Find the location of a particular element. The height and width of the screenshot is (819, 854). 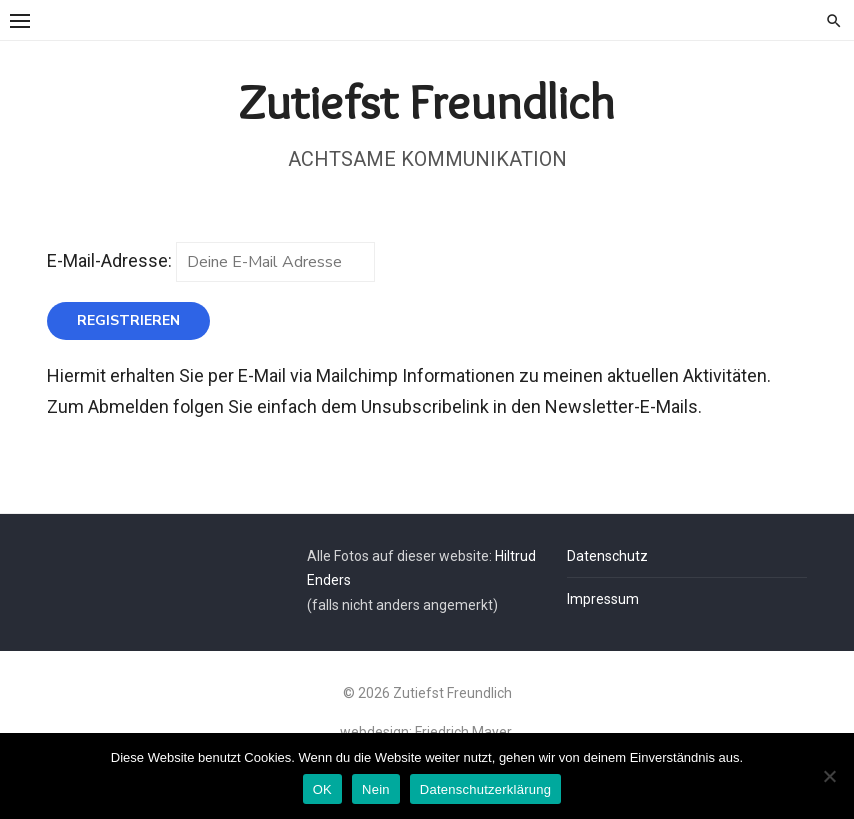

OK is located at coordinates (322, 789).